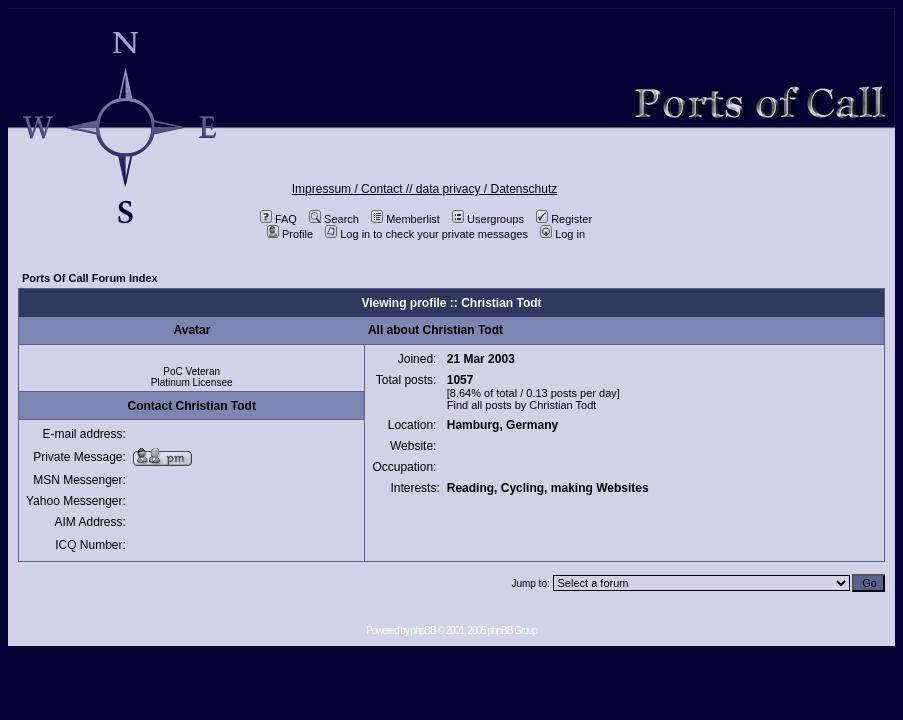  What do you see at coordinates (564, 219) in the screenshot?
I see `Register` at bounding box center [564, 219].